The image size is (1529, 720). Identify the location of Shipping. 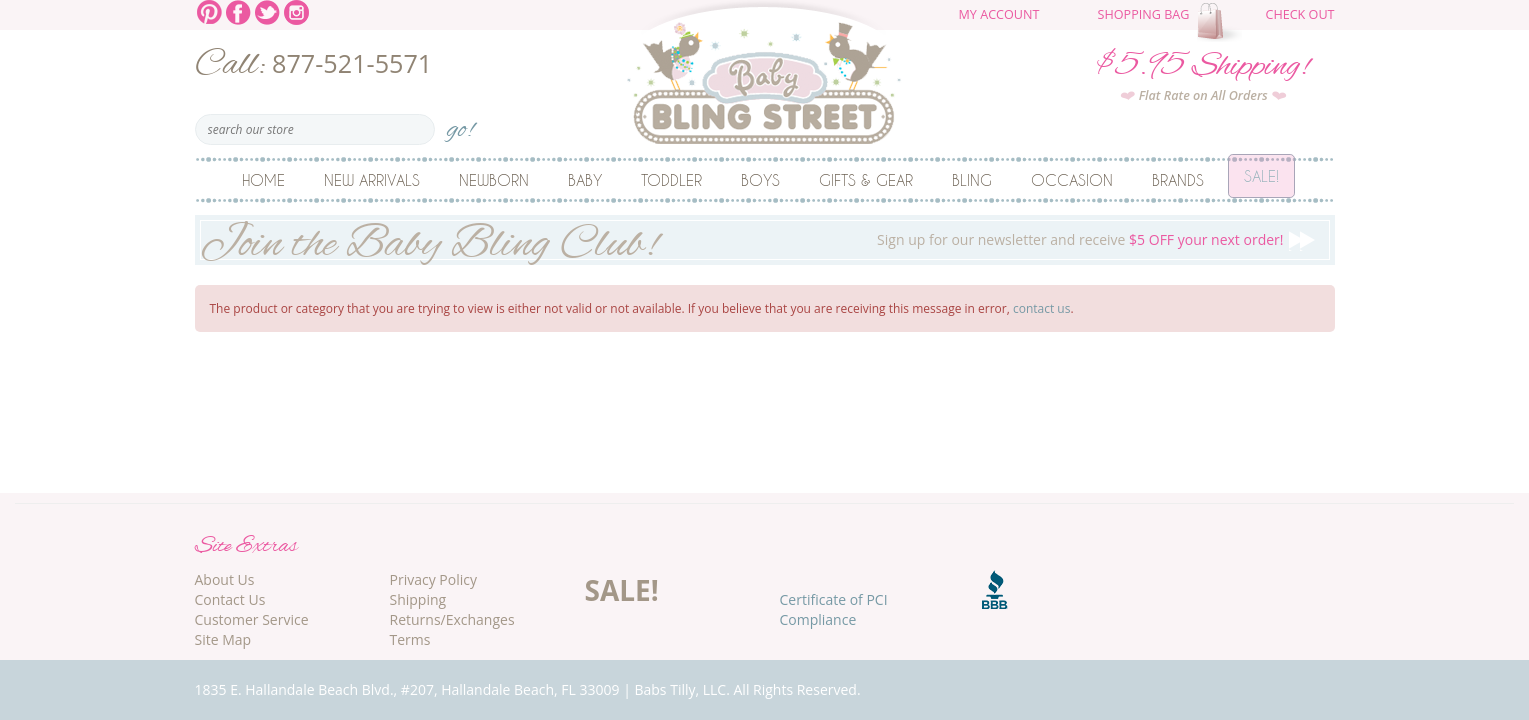
(418, 599).